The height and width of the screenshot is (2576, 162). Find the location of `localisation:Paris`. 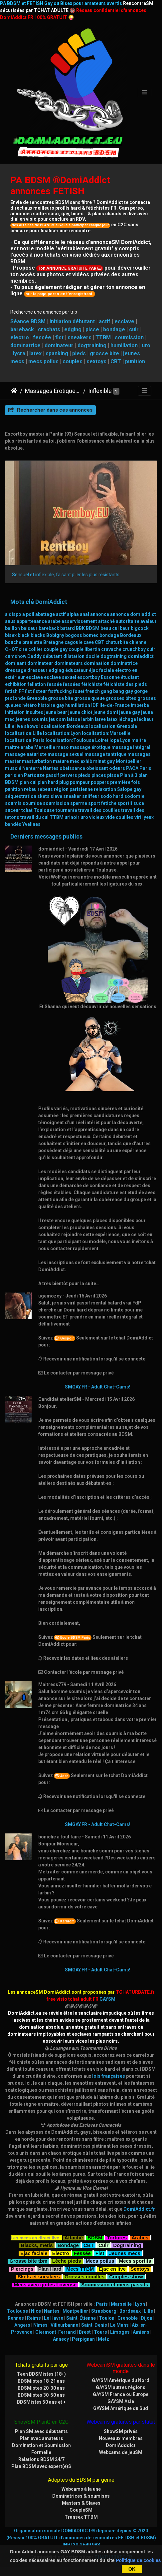

localisation:Paris is located at coordinates (25, 740).